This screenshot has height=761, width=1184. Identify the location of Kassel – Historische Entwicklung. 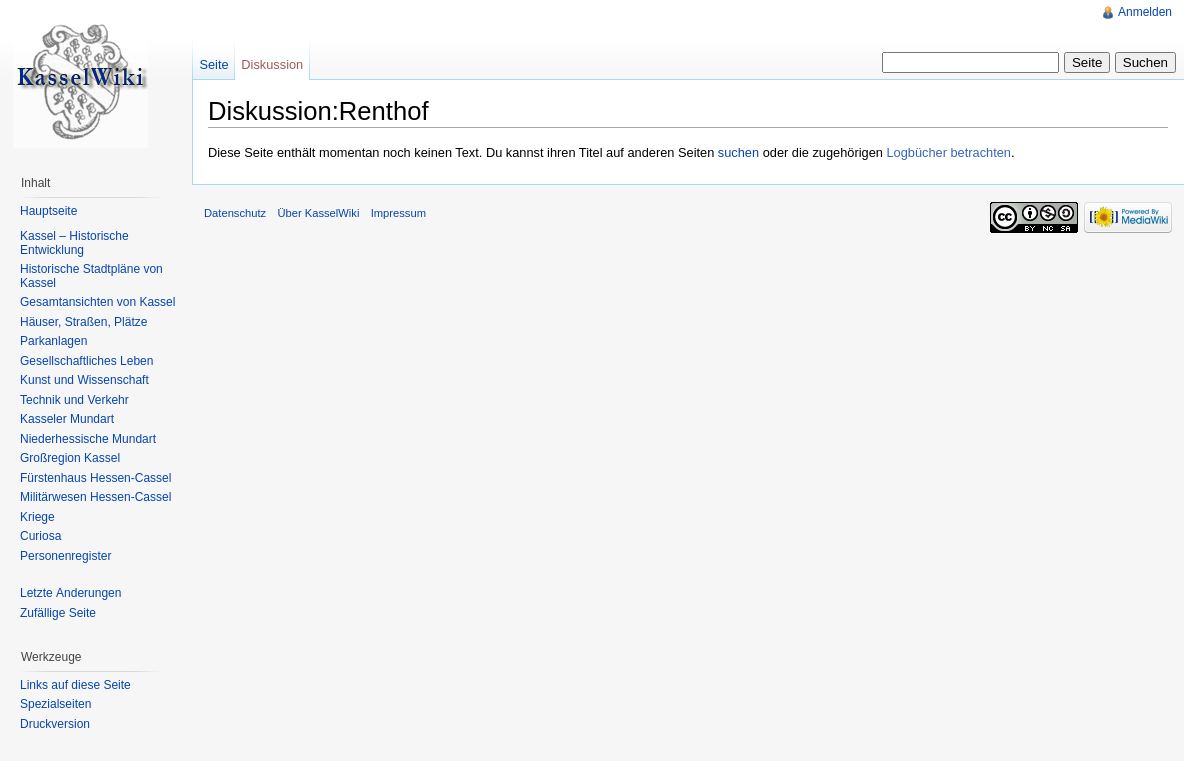
(74, 243).